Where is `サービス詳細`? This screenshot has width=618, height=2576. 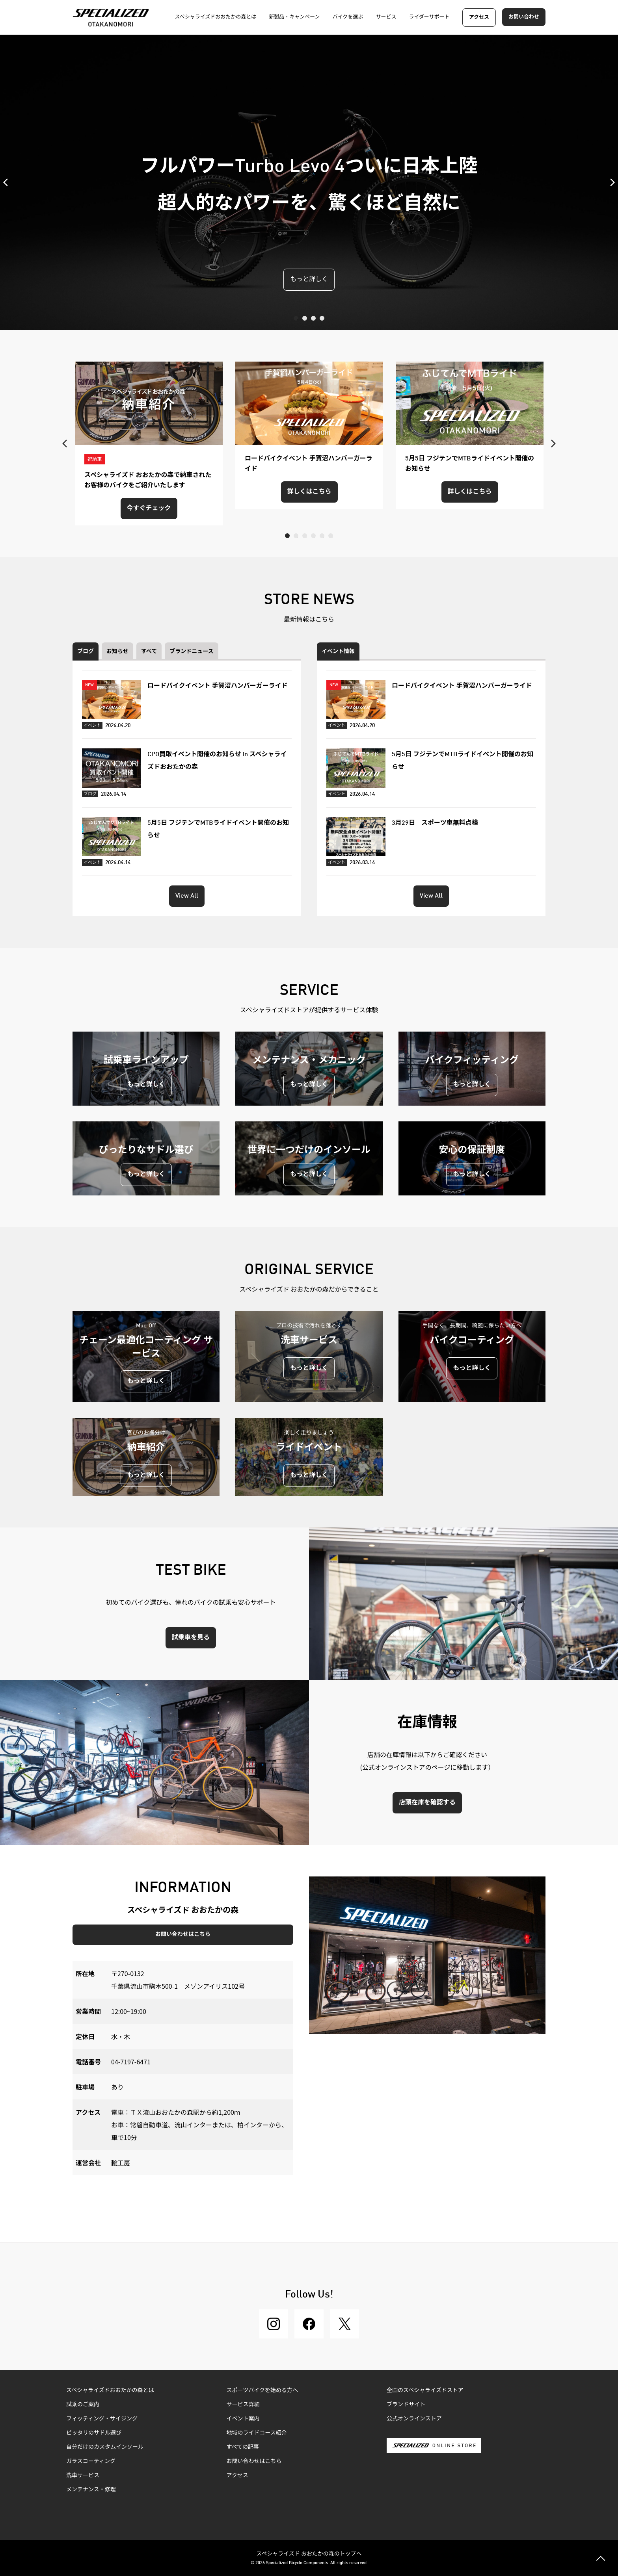 サービス詳細 is located at coordinates (243, 2404).